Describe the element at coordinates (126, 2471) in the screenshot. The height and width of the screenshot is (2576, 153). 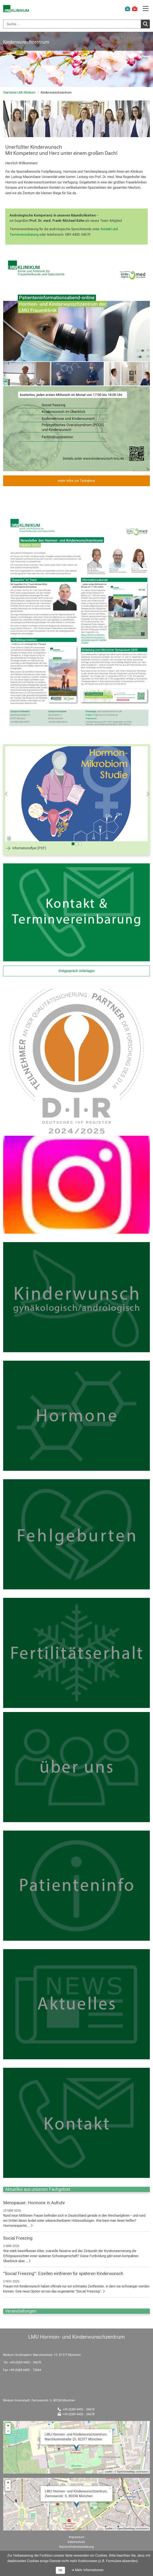
I see `OpenStreetMap` at that location.